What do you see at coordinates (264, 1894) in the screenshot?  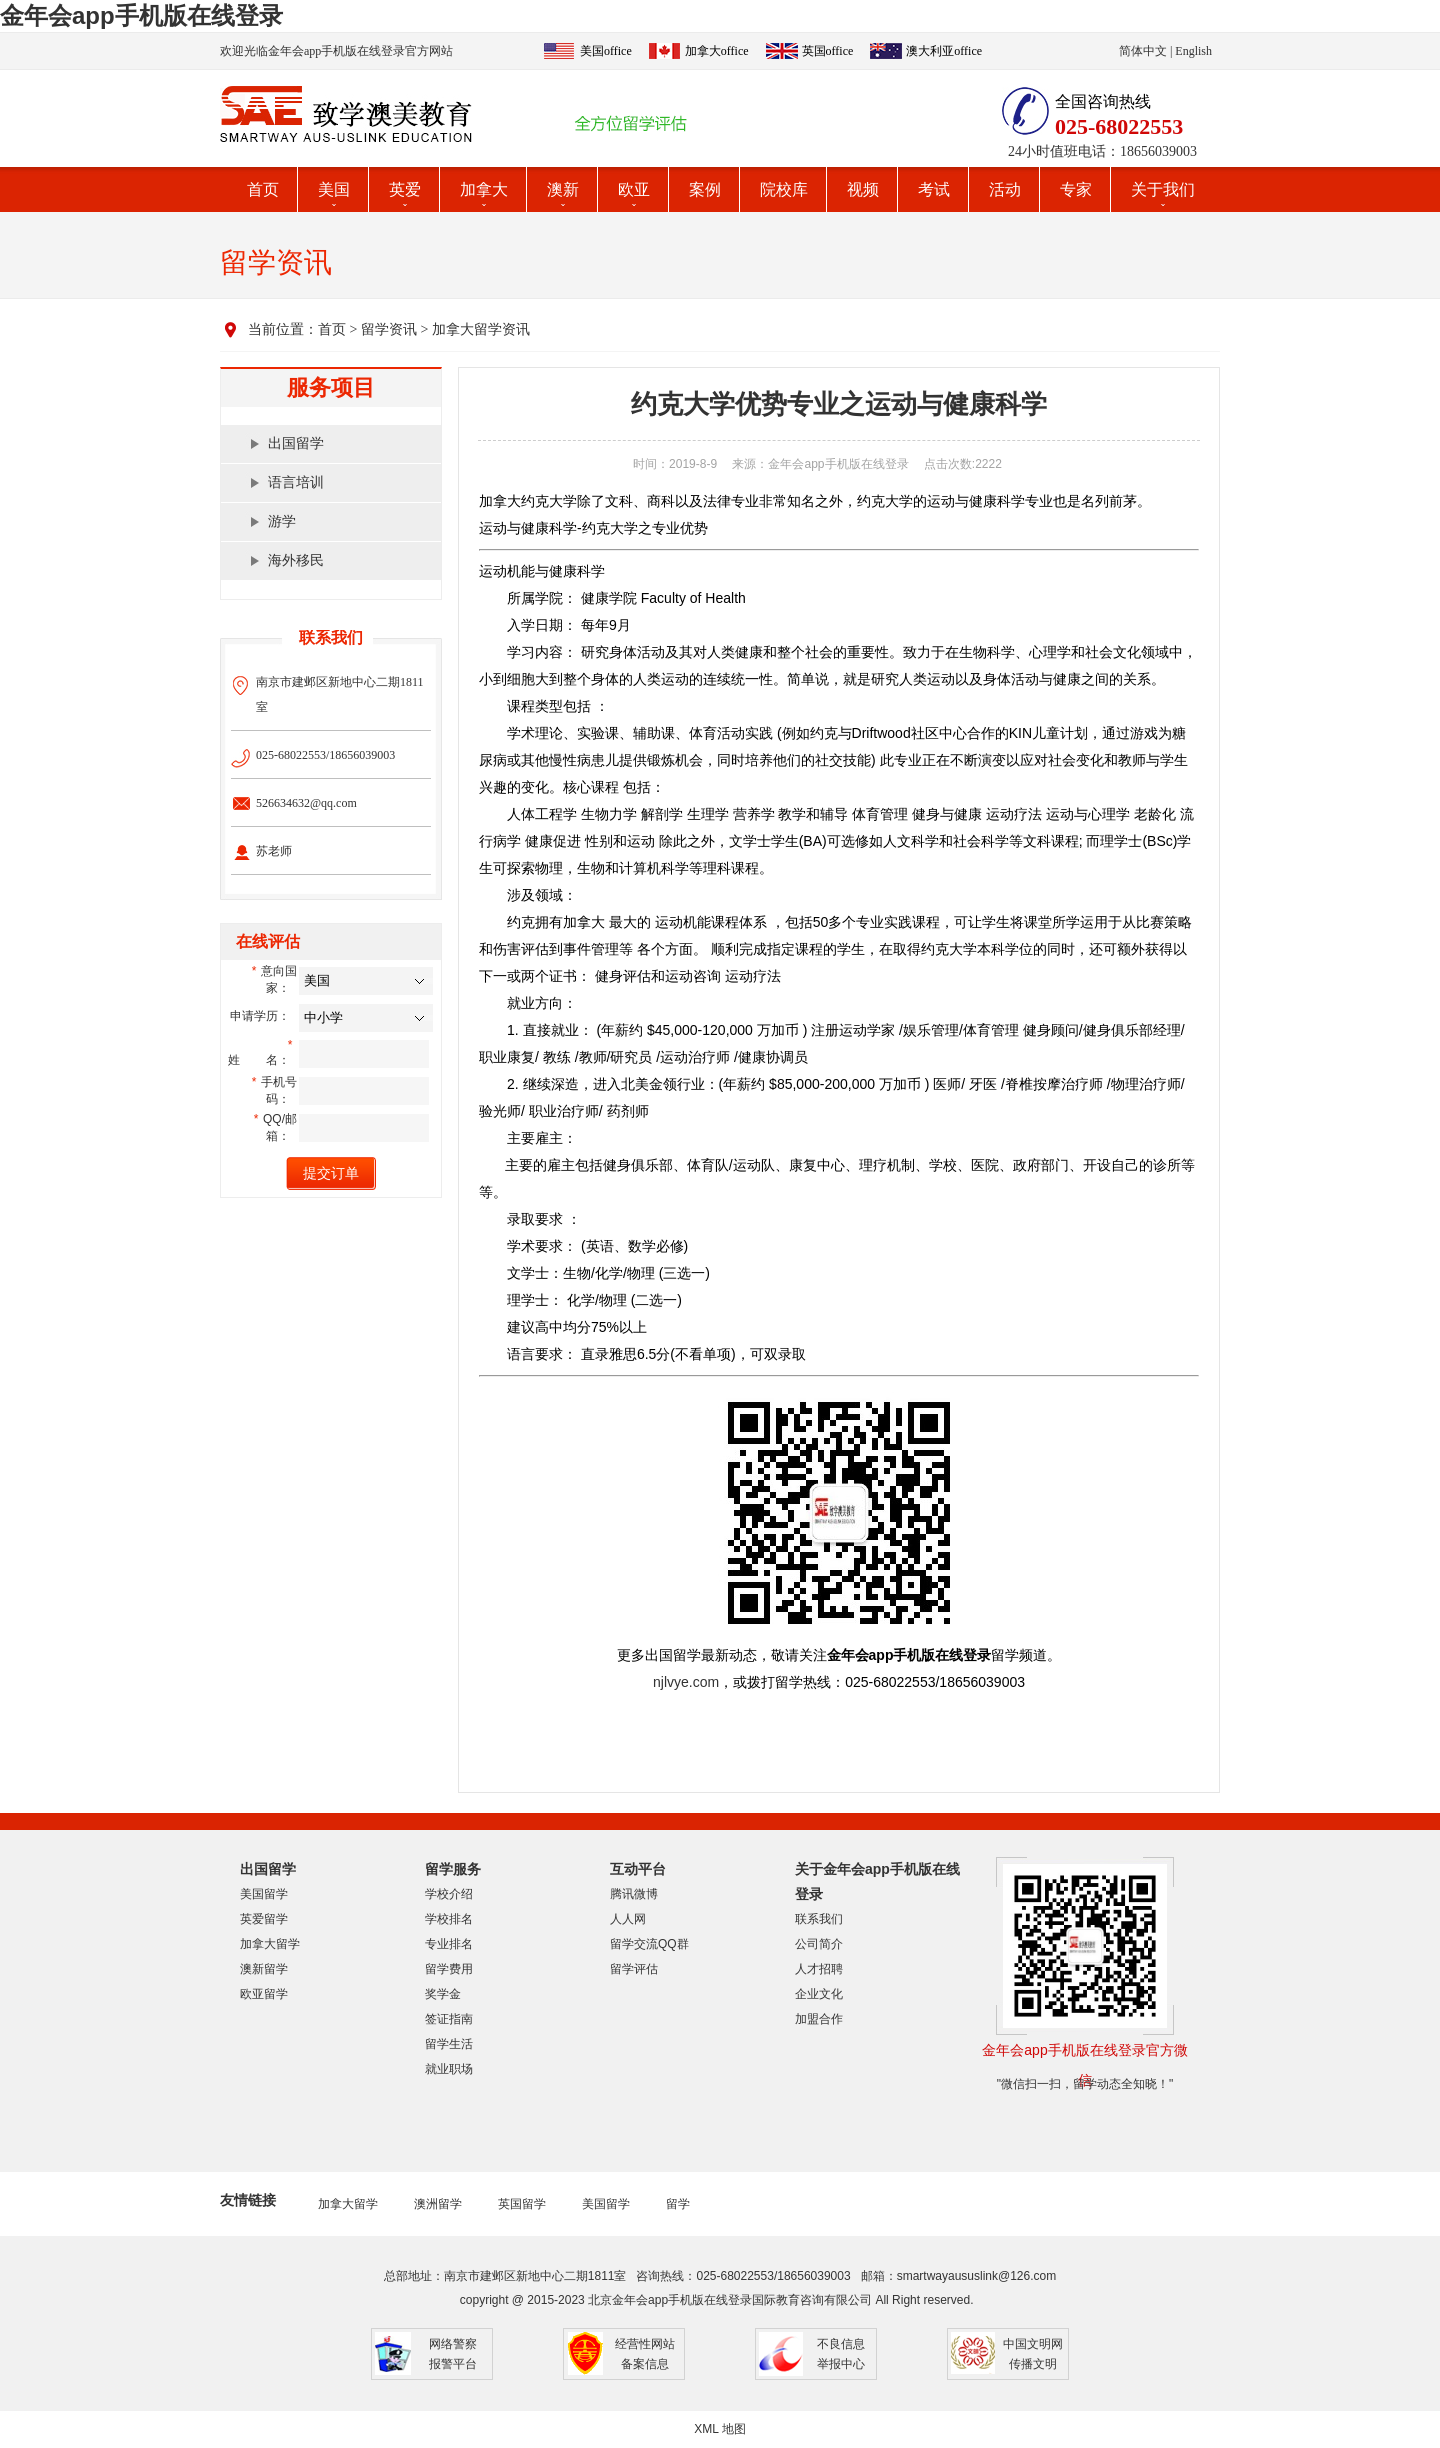 I see `美国留学` at bounding box center [264, 1894].